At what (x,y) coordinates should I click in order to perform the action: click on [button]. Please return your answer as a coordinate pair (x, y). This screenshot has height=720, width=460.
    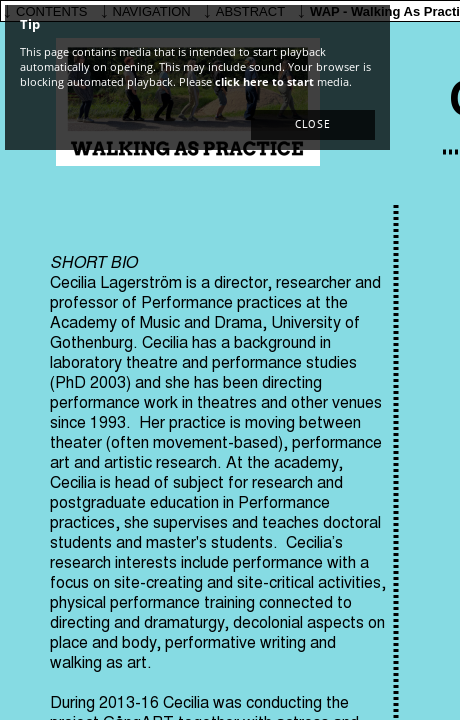
    Looking at the image, I should click on (313, 125).